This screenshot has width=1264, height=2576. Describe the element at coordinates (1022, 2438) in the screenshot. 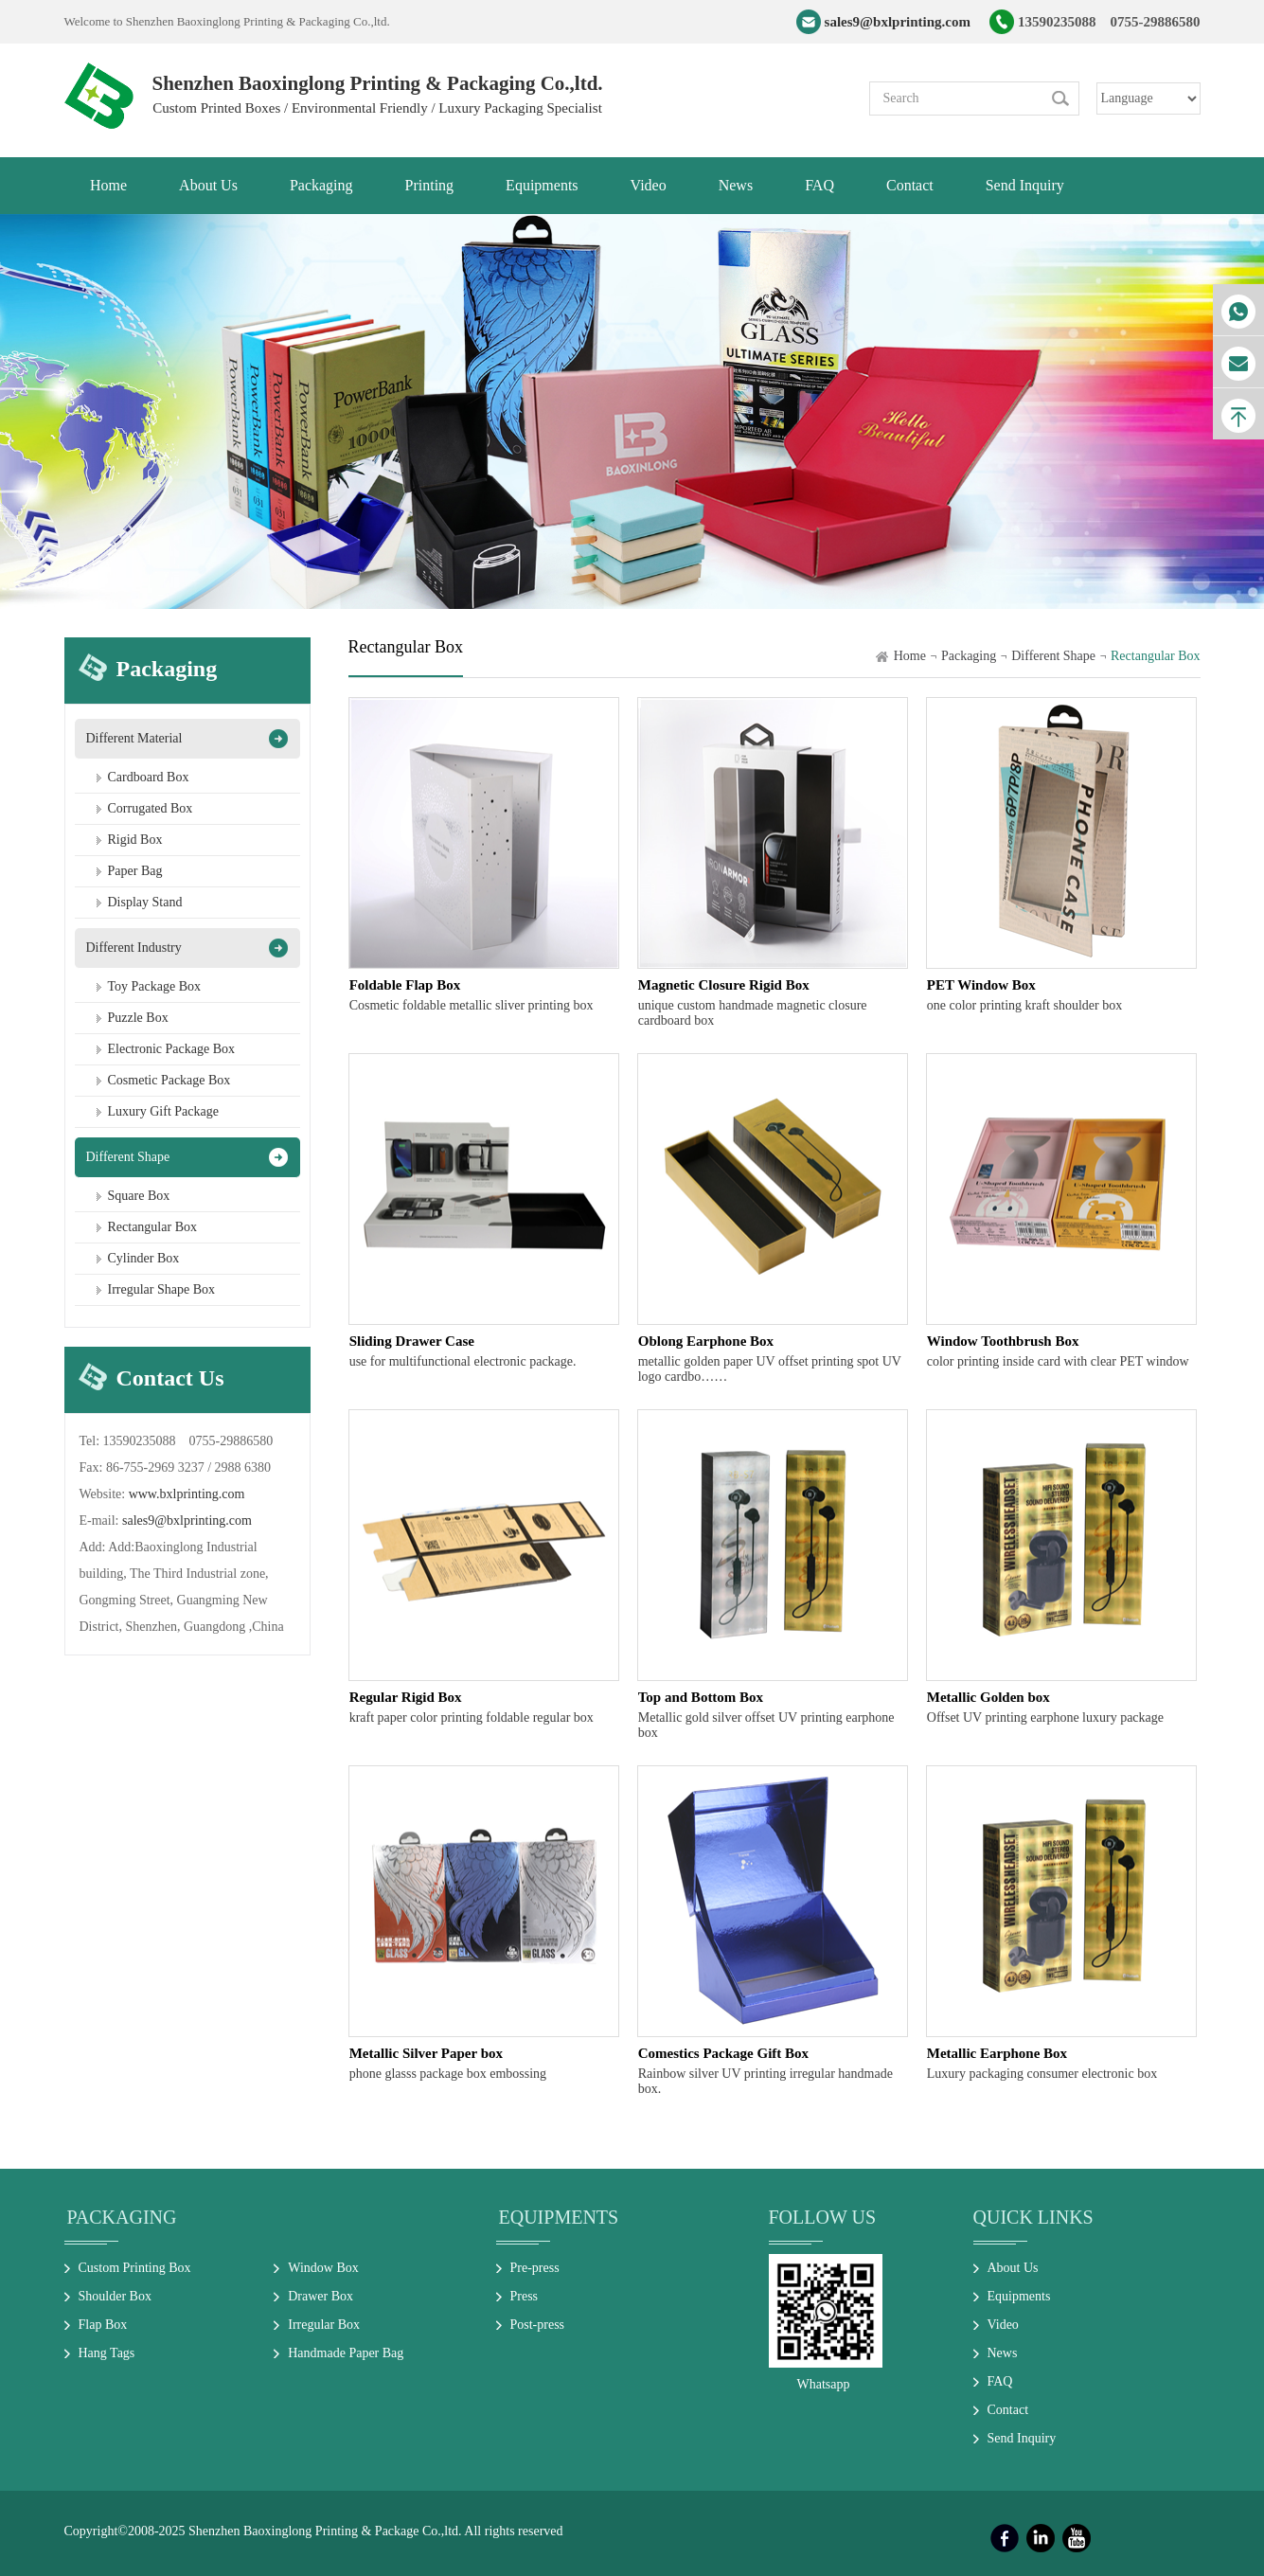

I see `Send Inquiry` at that location.